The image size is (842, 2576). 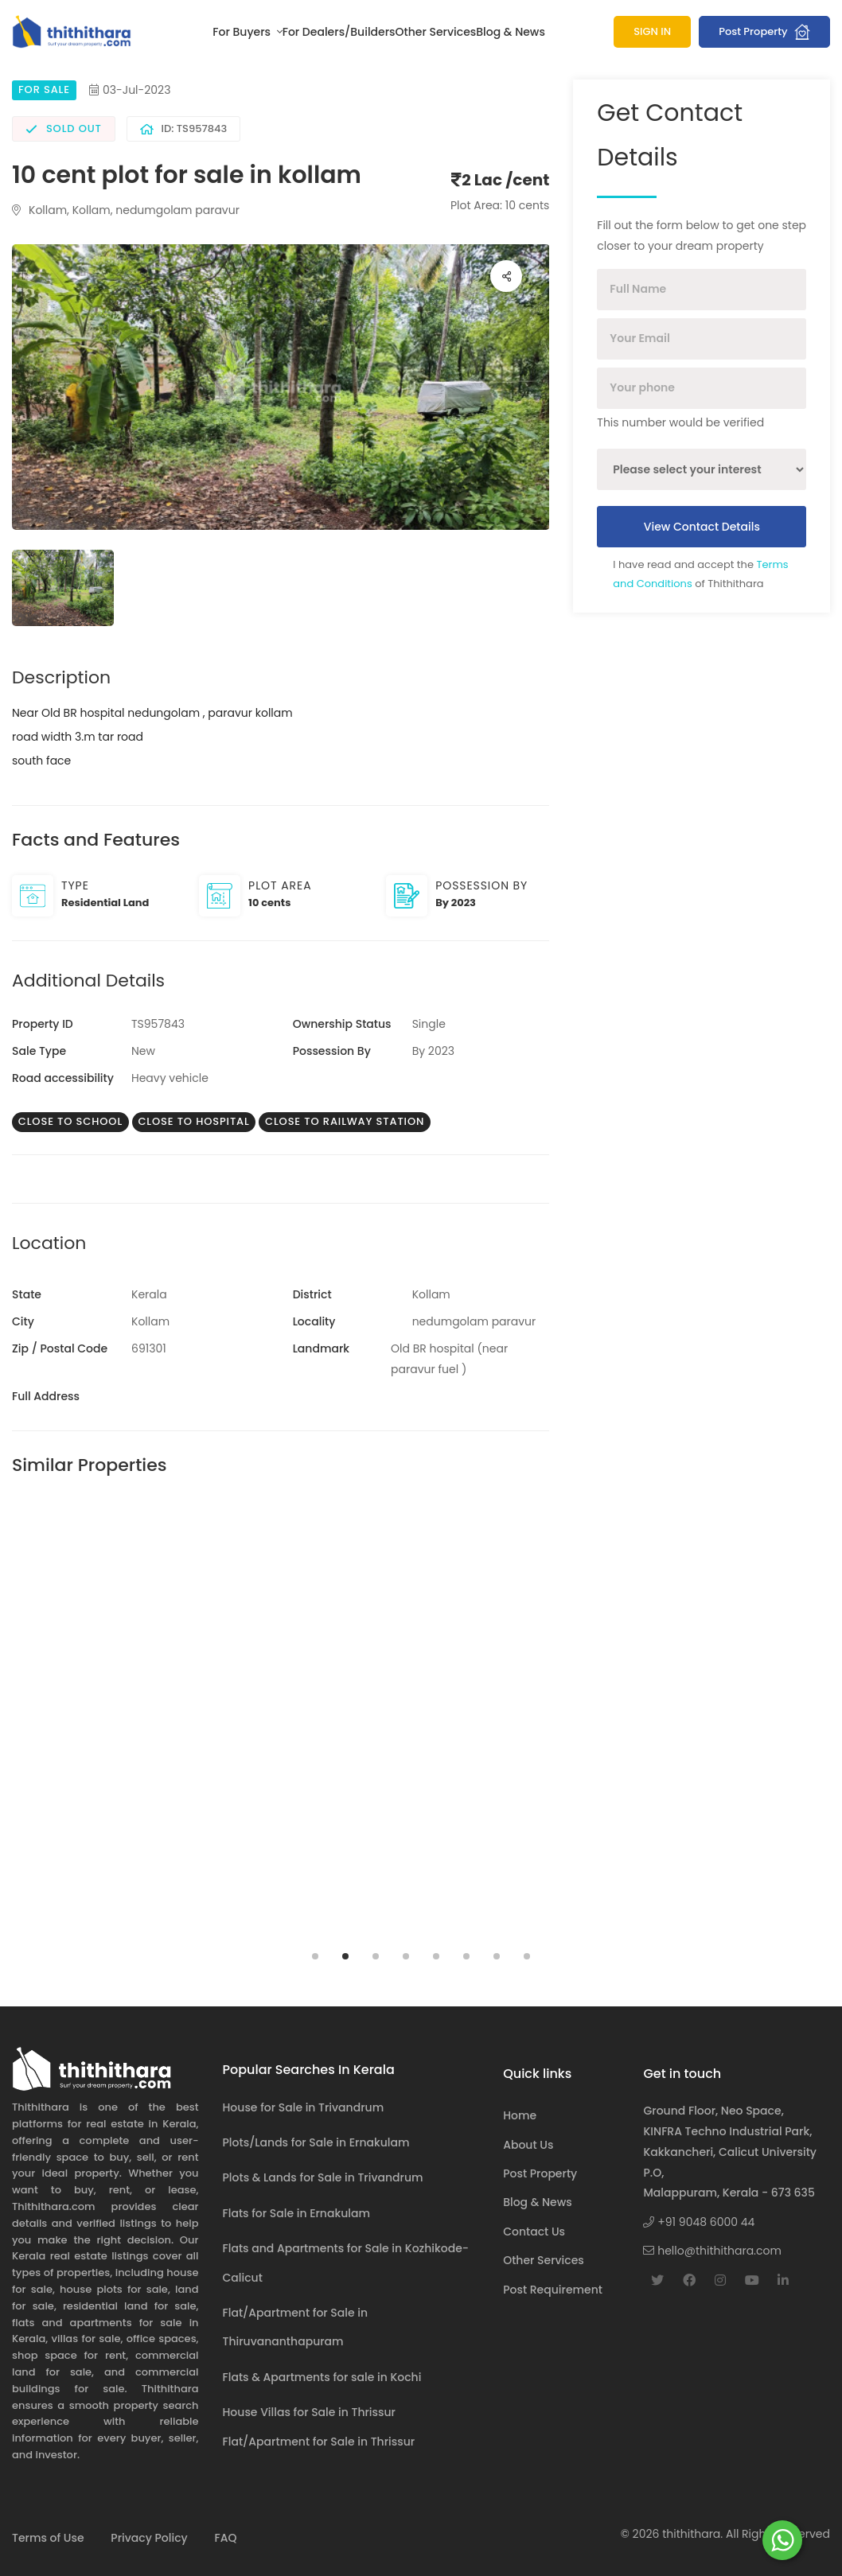 What do you see at coordinates (319, 2442) in the screenshot?
I see `Flat/Apartment for Sale in Thrissur` at bounding box center [319, 2442].